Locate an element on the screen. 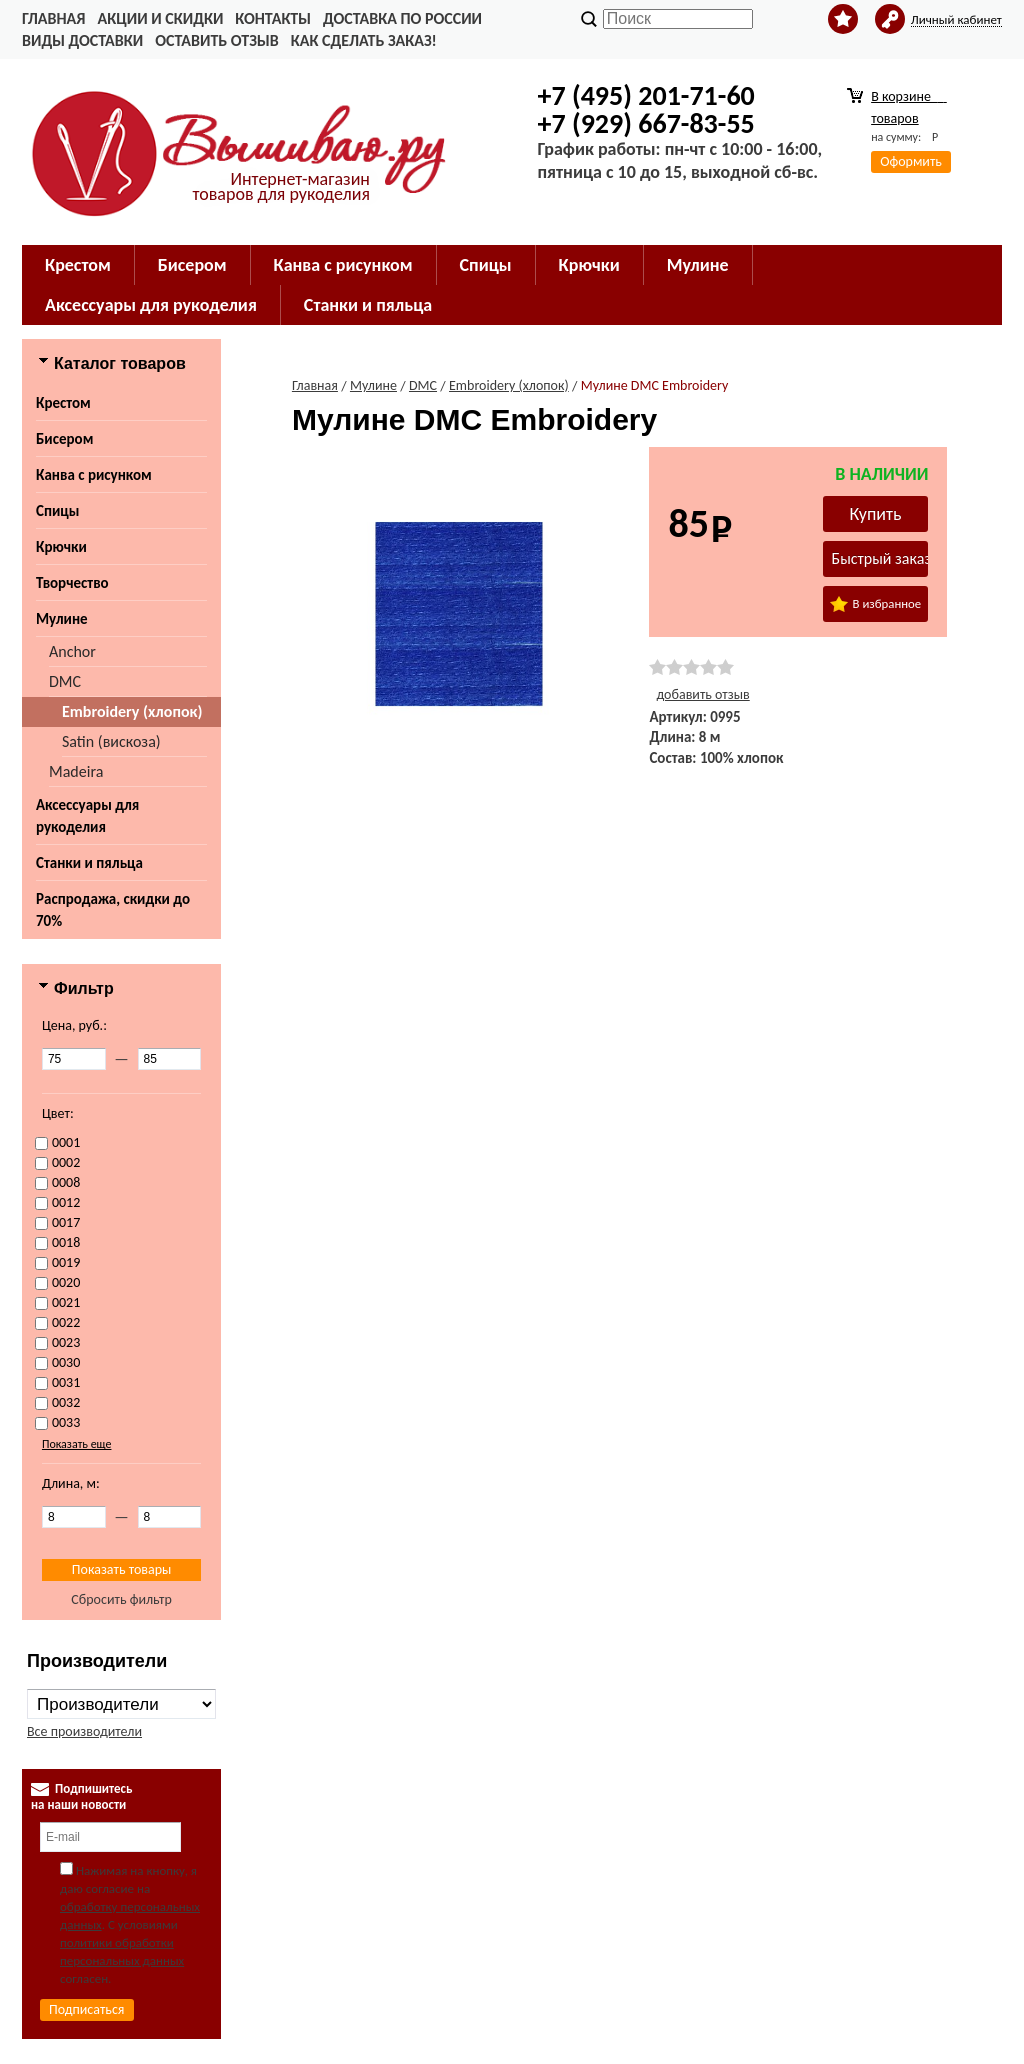  Спицы is located at coordinates (57, 511).